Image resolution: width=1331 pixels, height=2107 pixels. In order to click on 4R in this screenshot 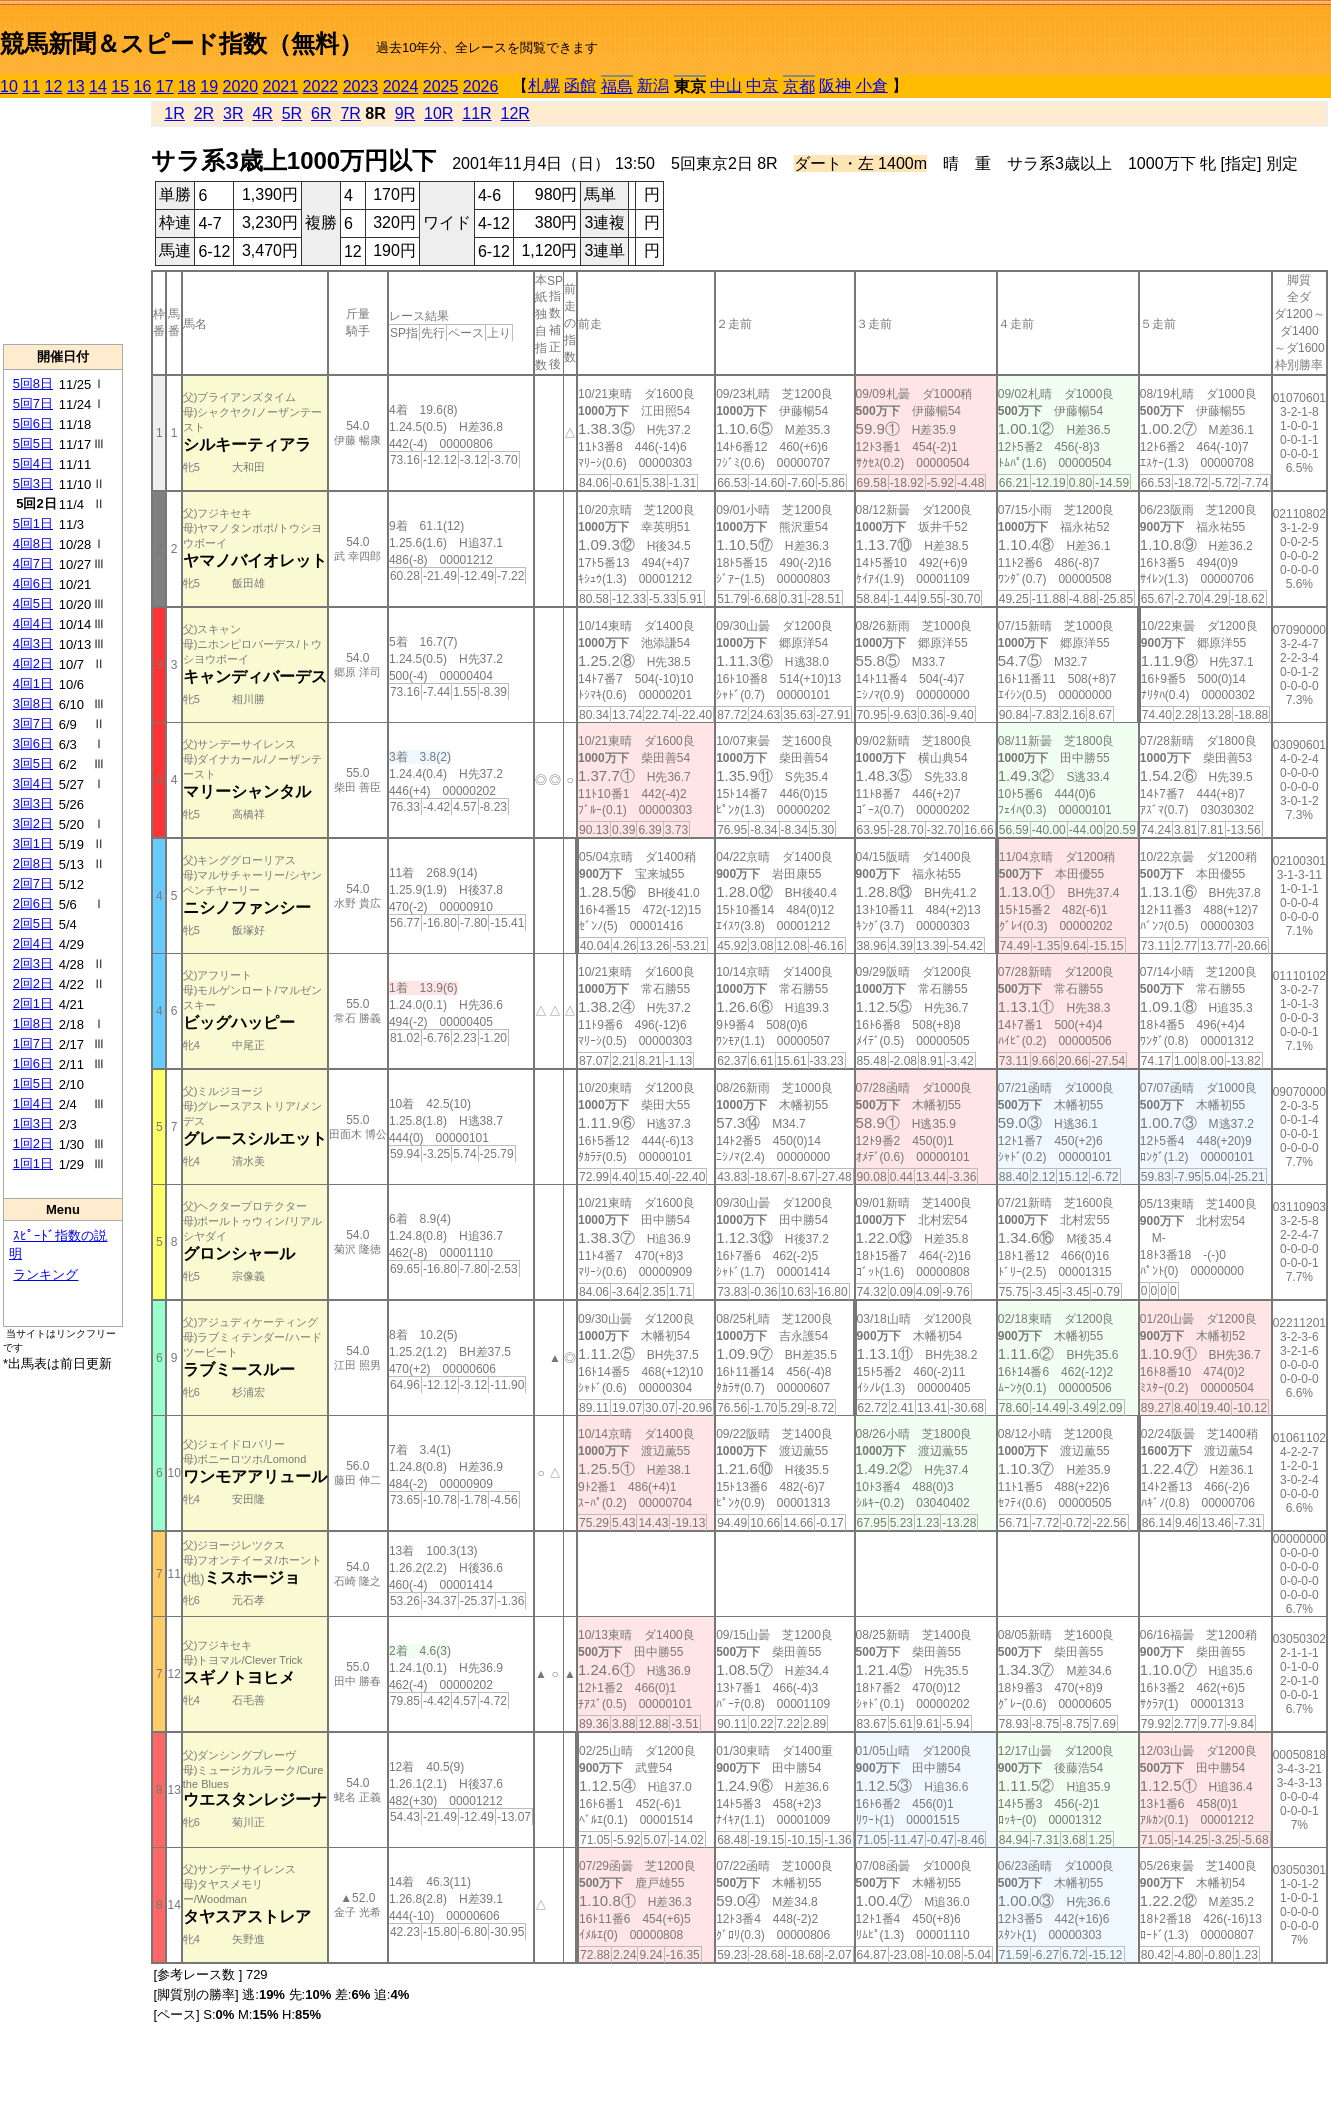, I will do `click(262, 113)`.